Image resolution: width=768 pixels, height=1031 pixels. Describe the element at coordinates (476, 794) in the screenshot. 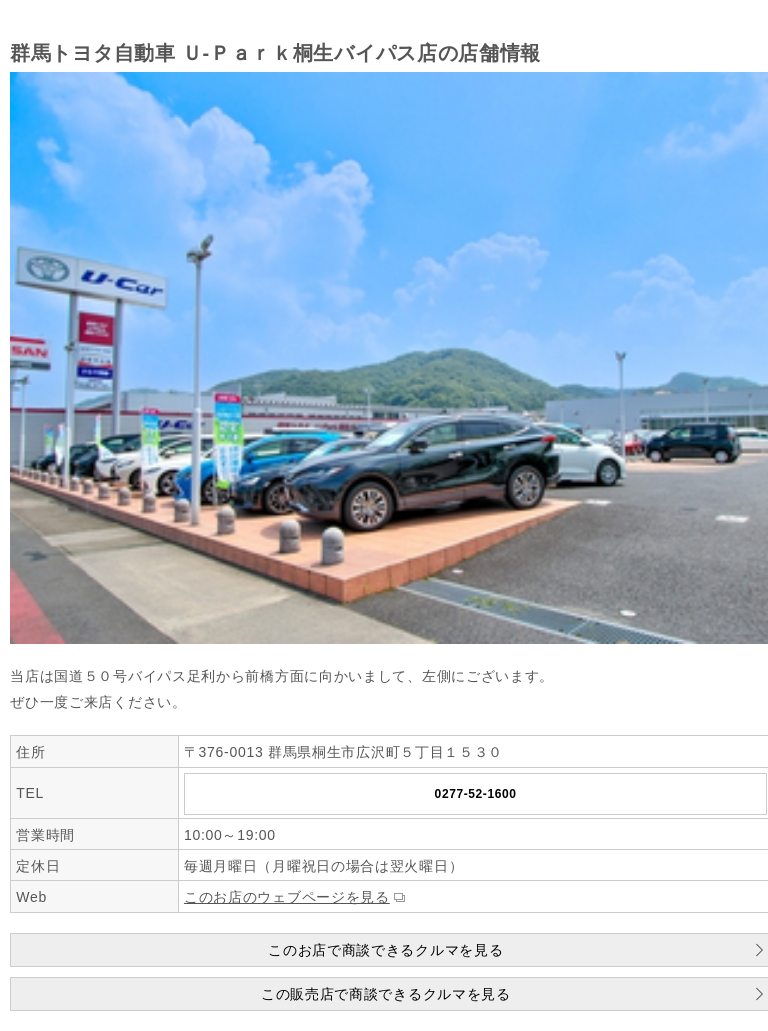

I see `0277-52-1600` at that location.